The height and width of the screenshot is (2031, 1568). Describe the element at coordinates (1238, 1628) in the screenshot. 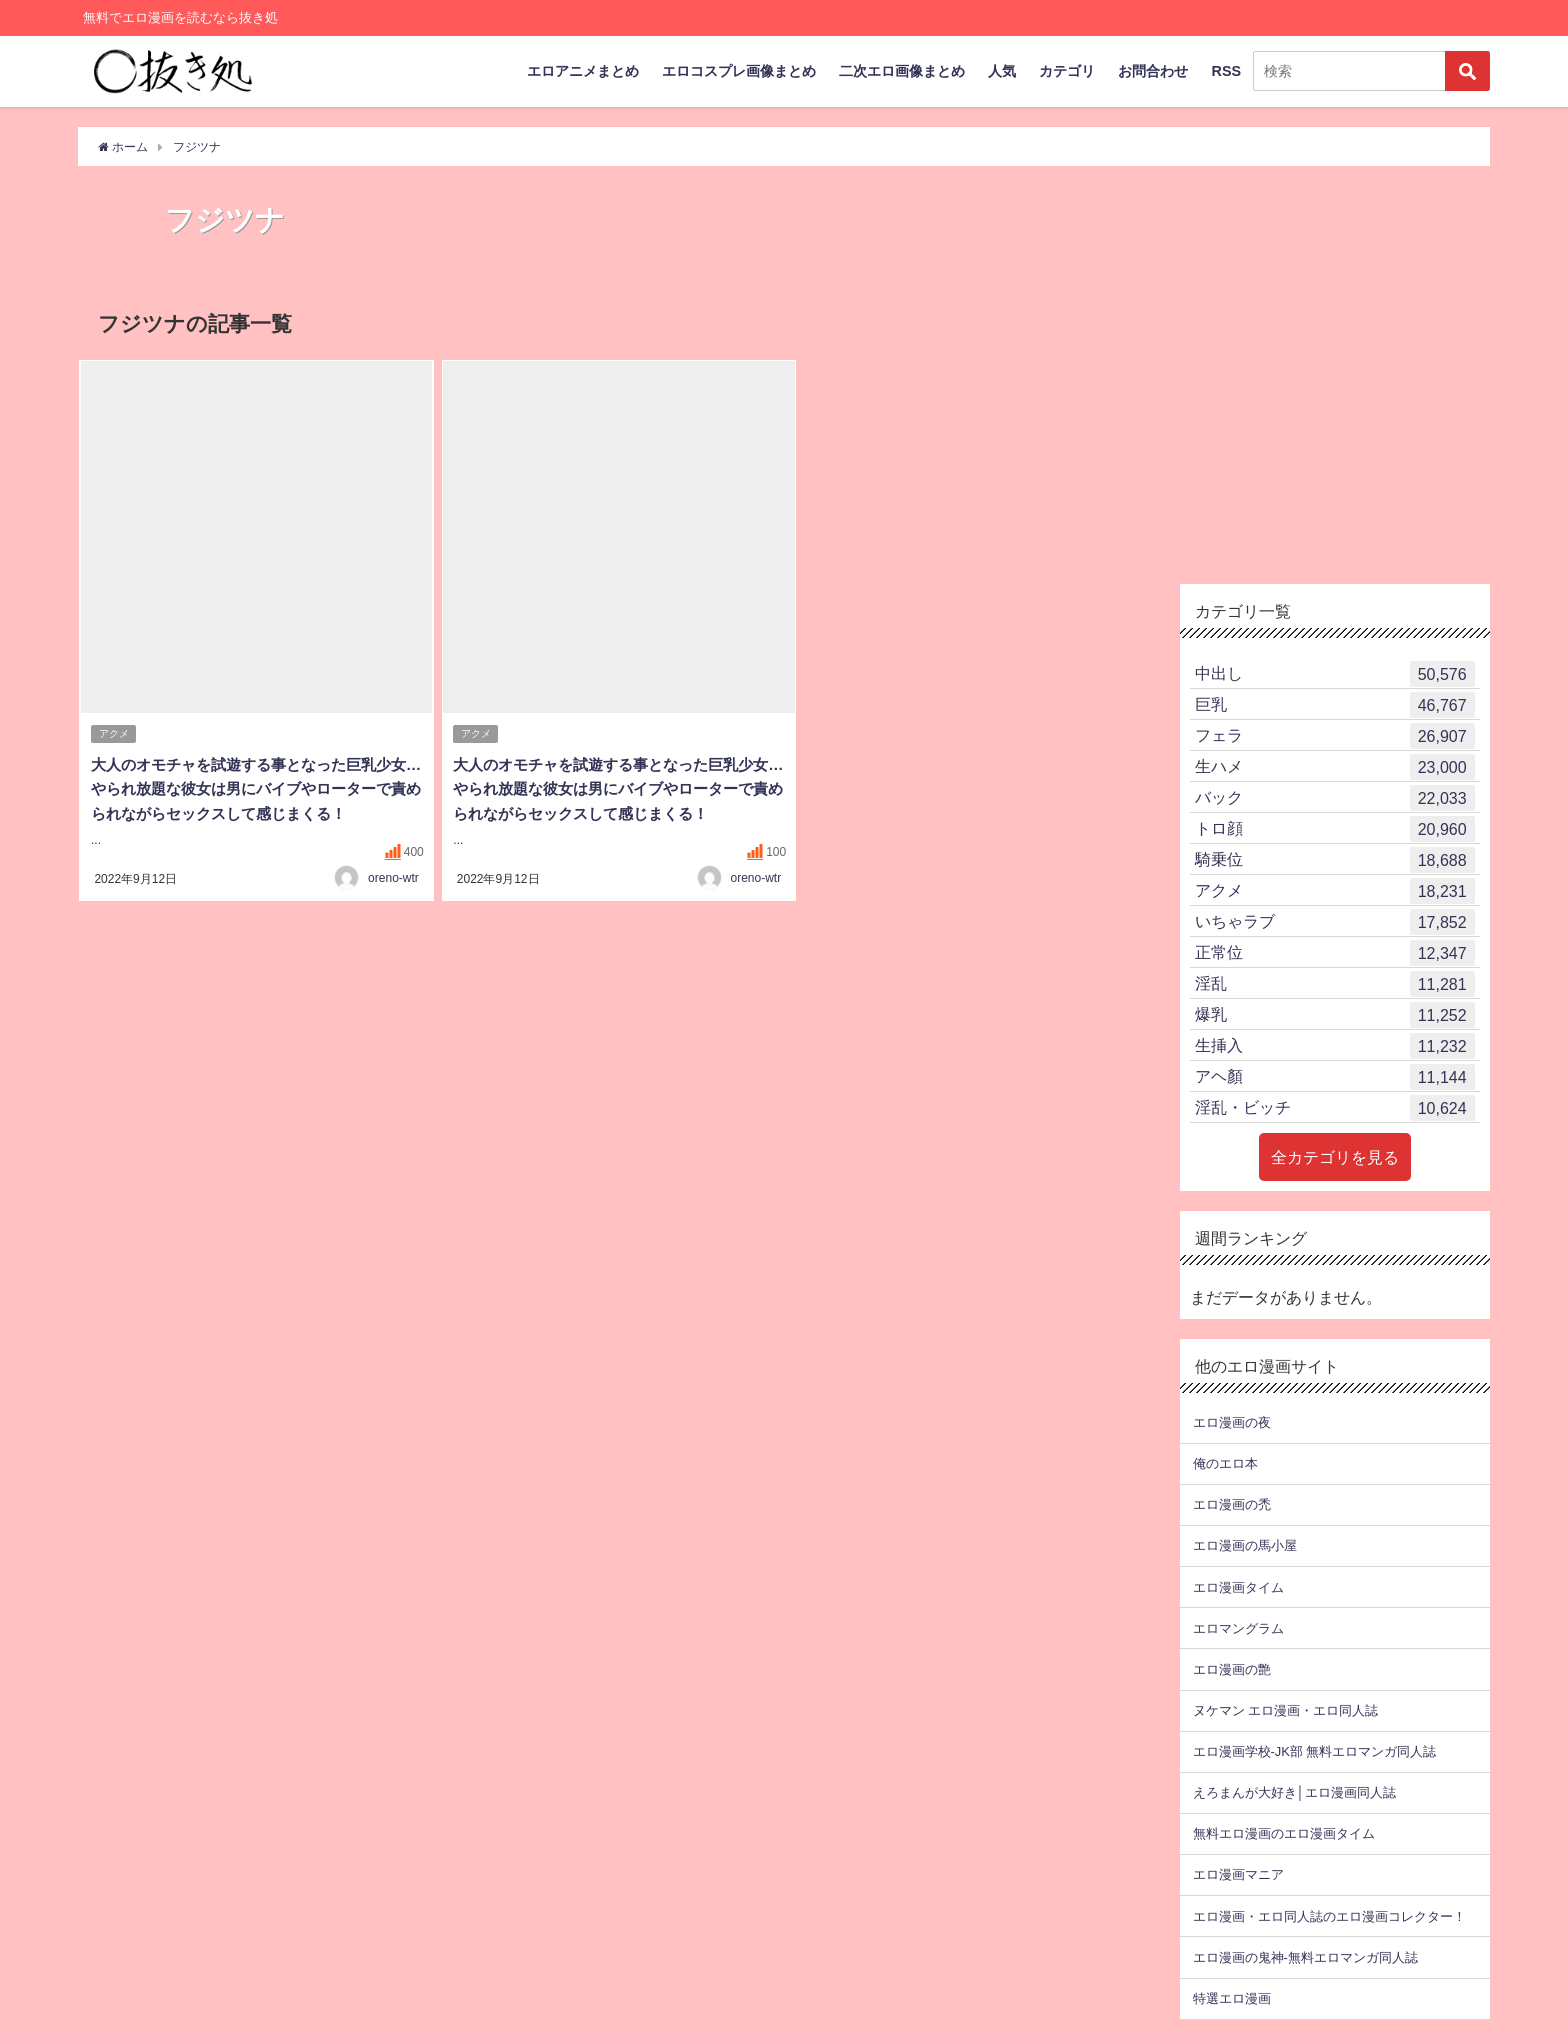

I see `エロマングラム` at that location.